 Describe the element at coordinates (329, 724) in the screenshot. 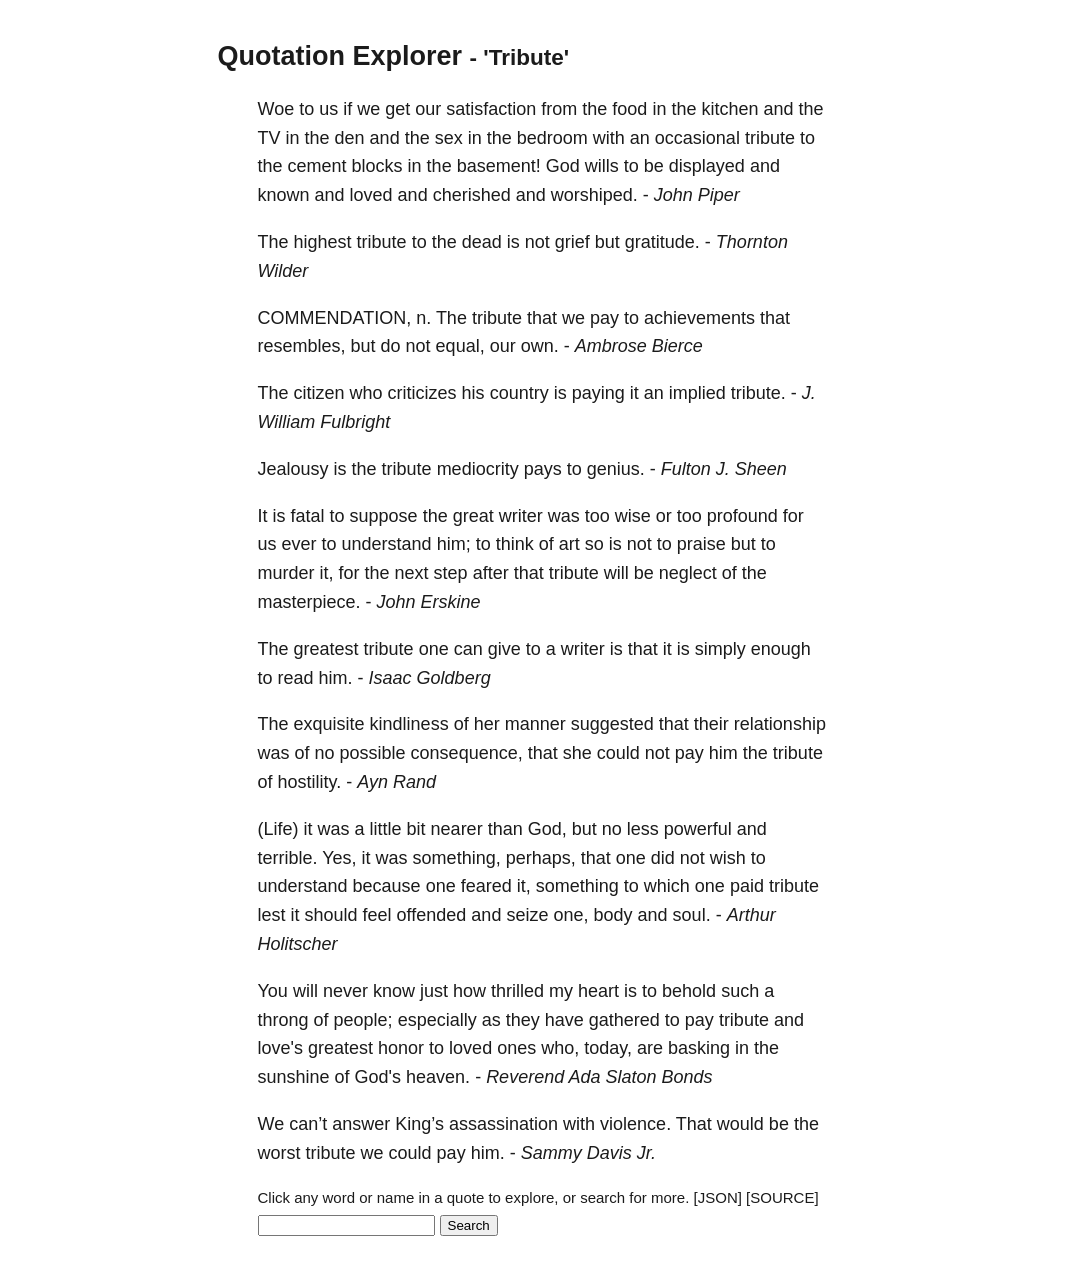

I see `exquisite` at that location.